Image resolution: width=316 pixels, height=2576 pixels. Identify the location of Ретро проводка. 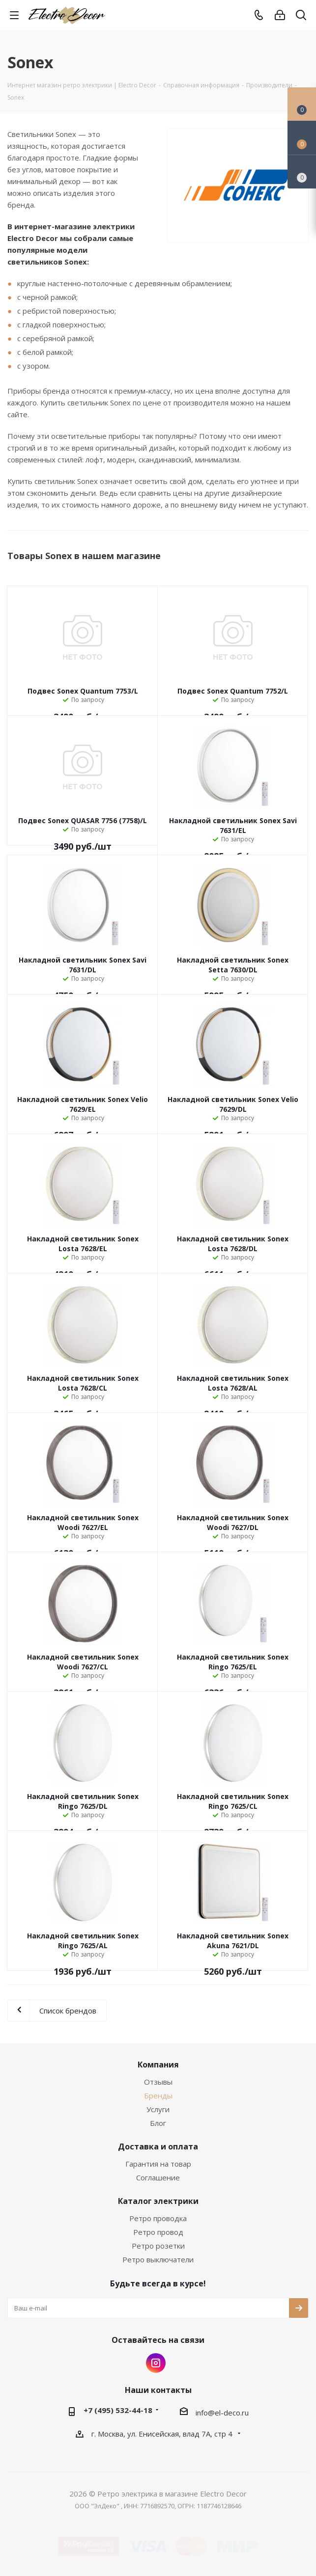
(158, 2218).